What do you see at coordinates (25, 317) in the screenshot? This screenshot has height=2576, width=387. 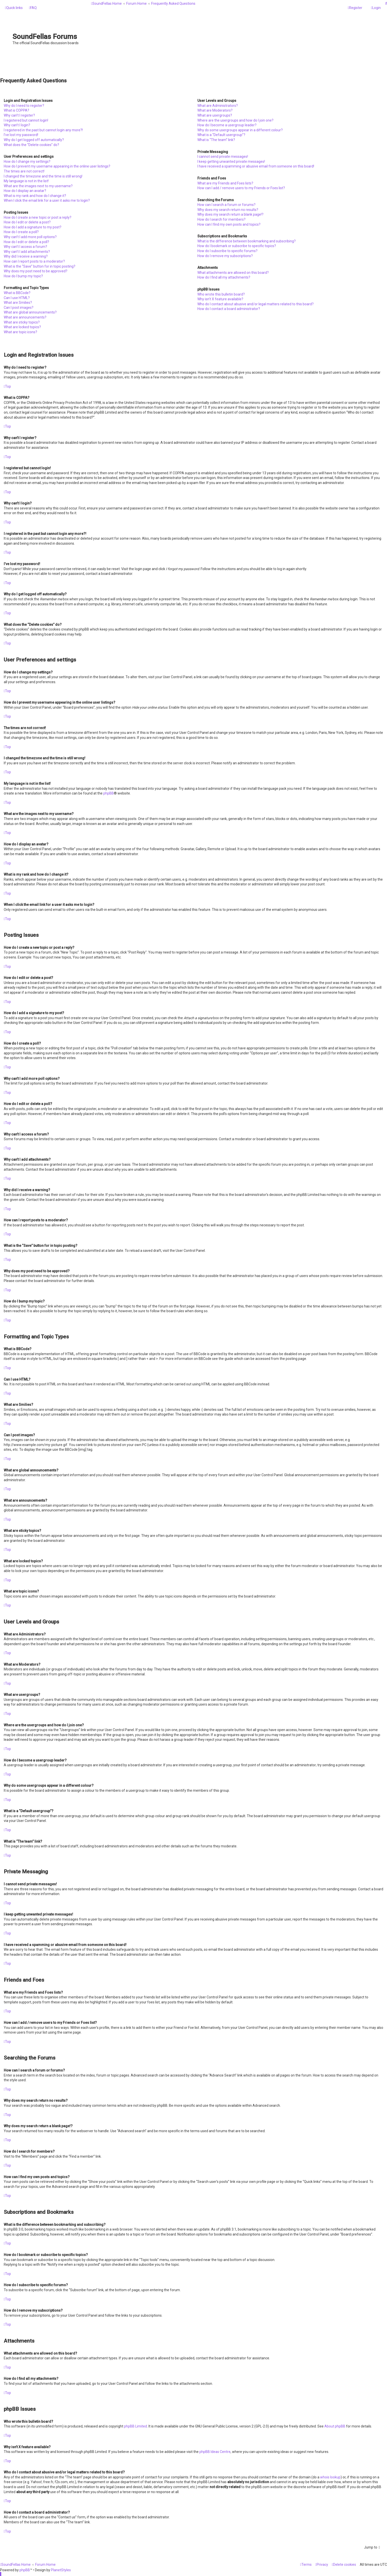 I see `What are announcements?` at bounding box center [25, 317].